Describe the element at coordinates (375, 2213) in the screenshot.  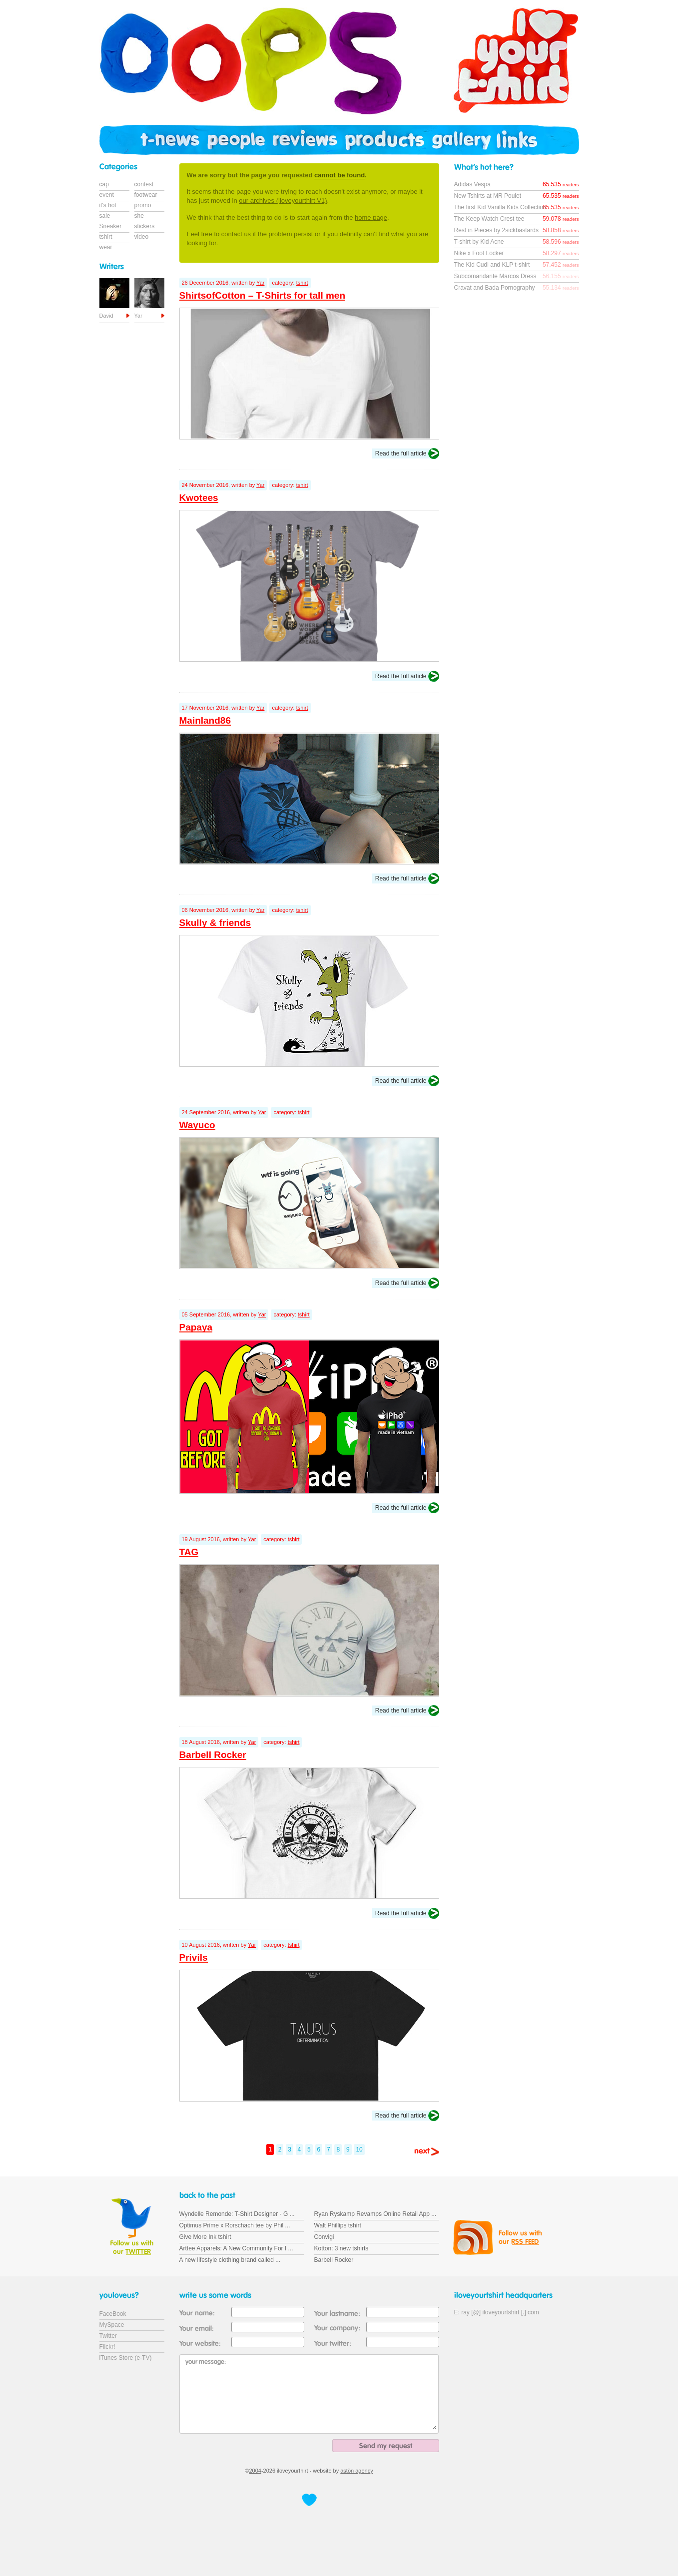
I see `Ryan Ryskamp Revamps Online Retail App ...` at that location.